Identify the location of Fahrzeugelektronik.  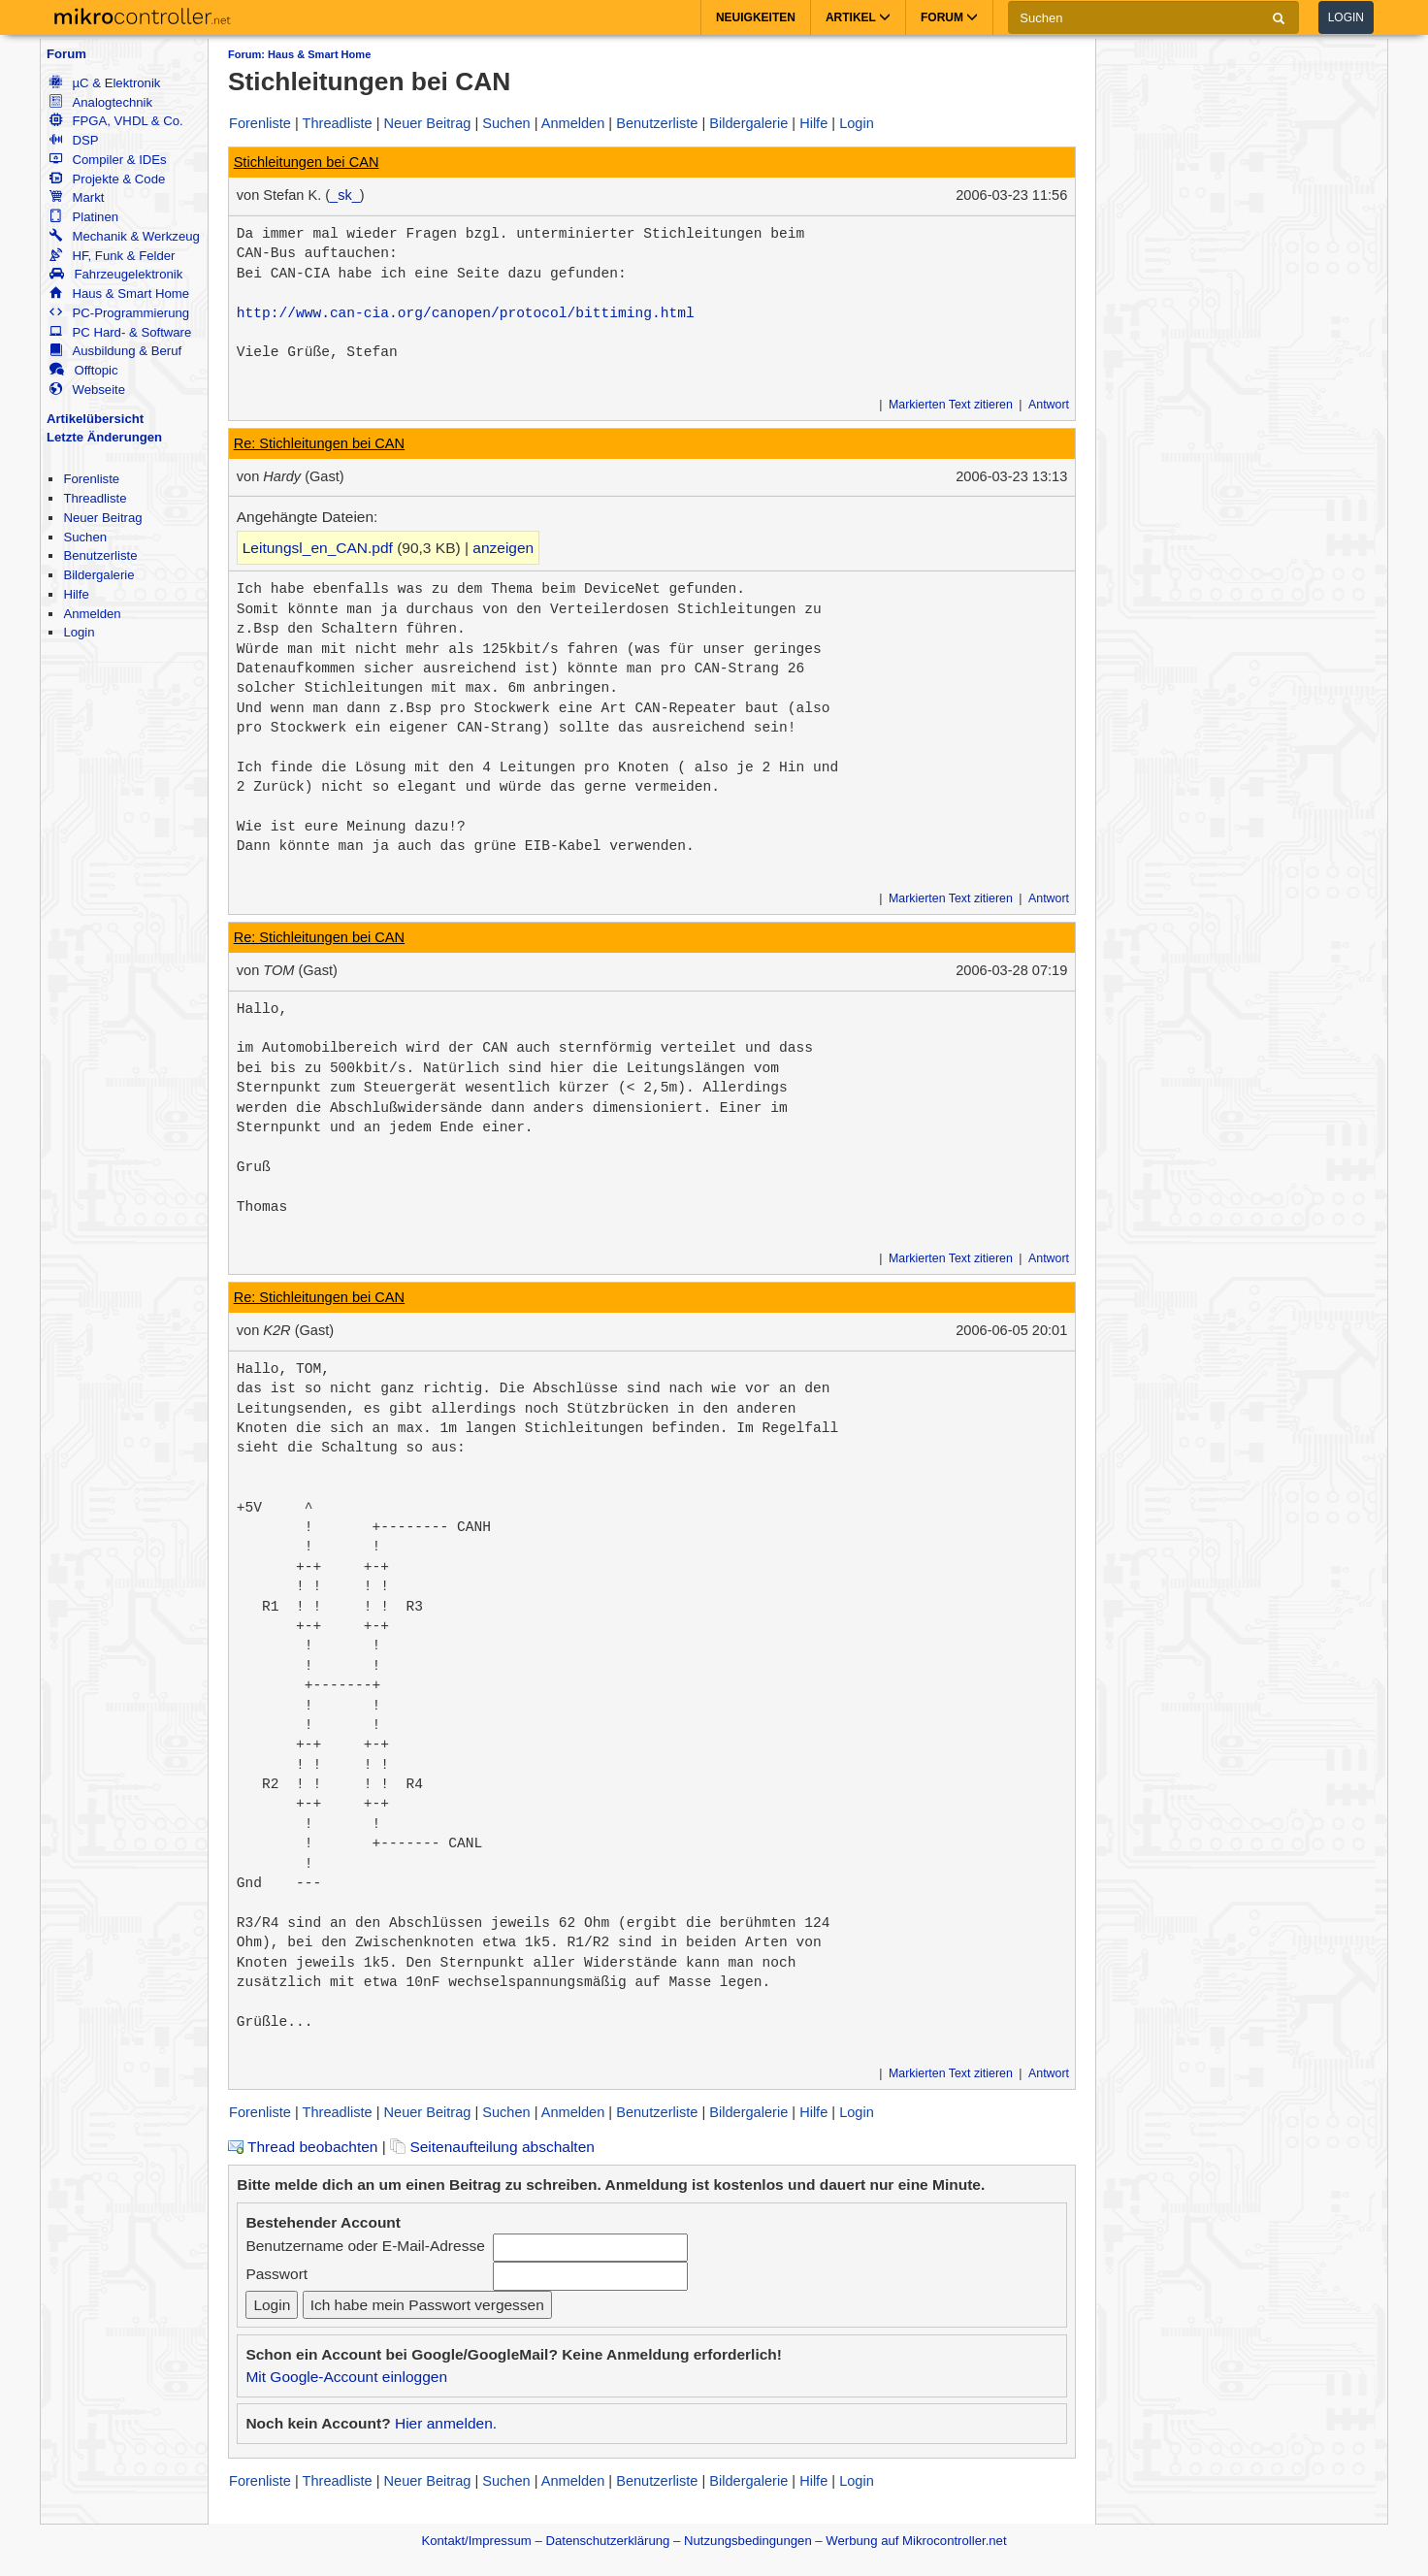
(115, 274).